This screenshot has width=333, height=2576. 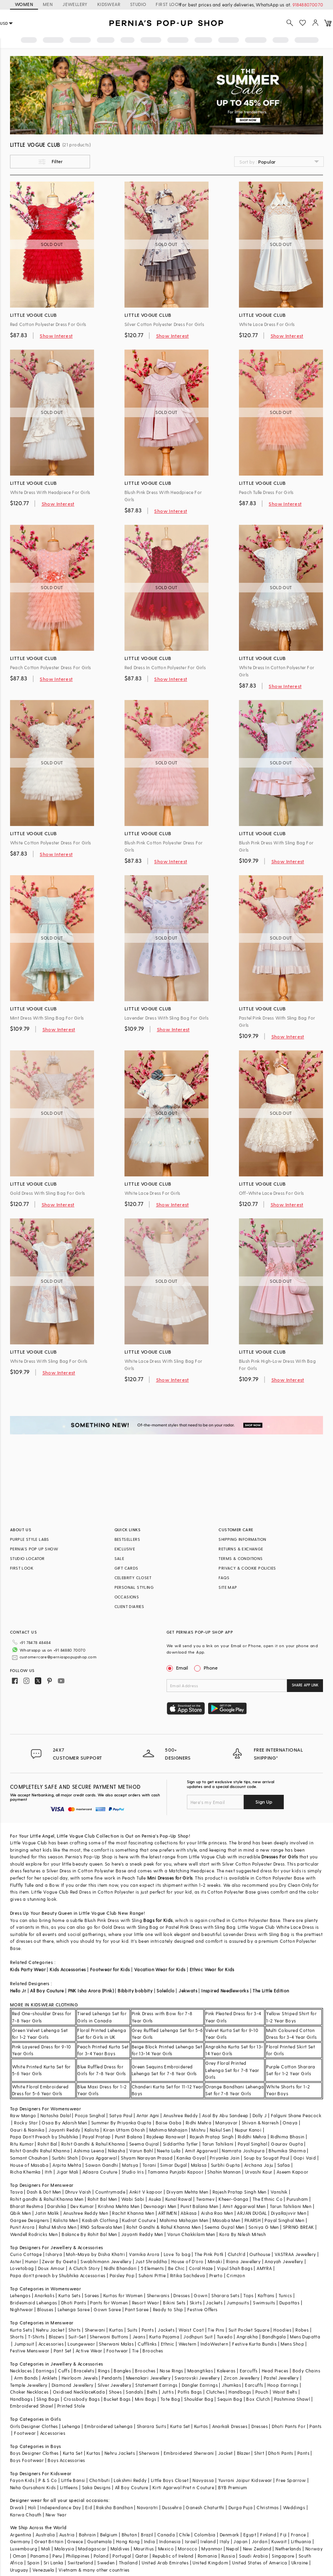 I want to click on Silver Jewellery, so click(x=114, y=2372).